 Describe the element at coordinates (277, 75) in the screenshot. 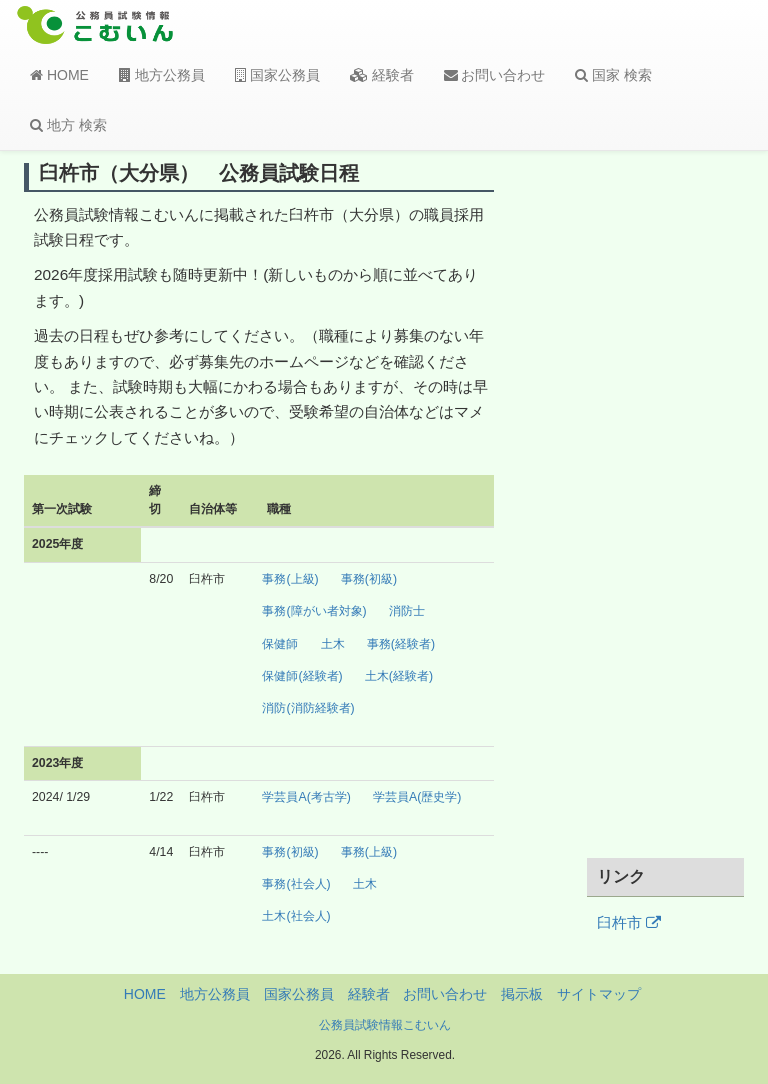

I see `国家公務員` at that location.